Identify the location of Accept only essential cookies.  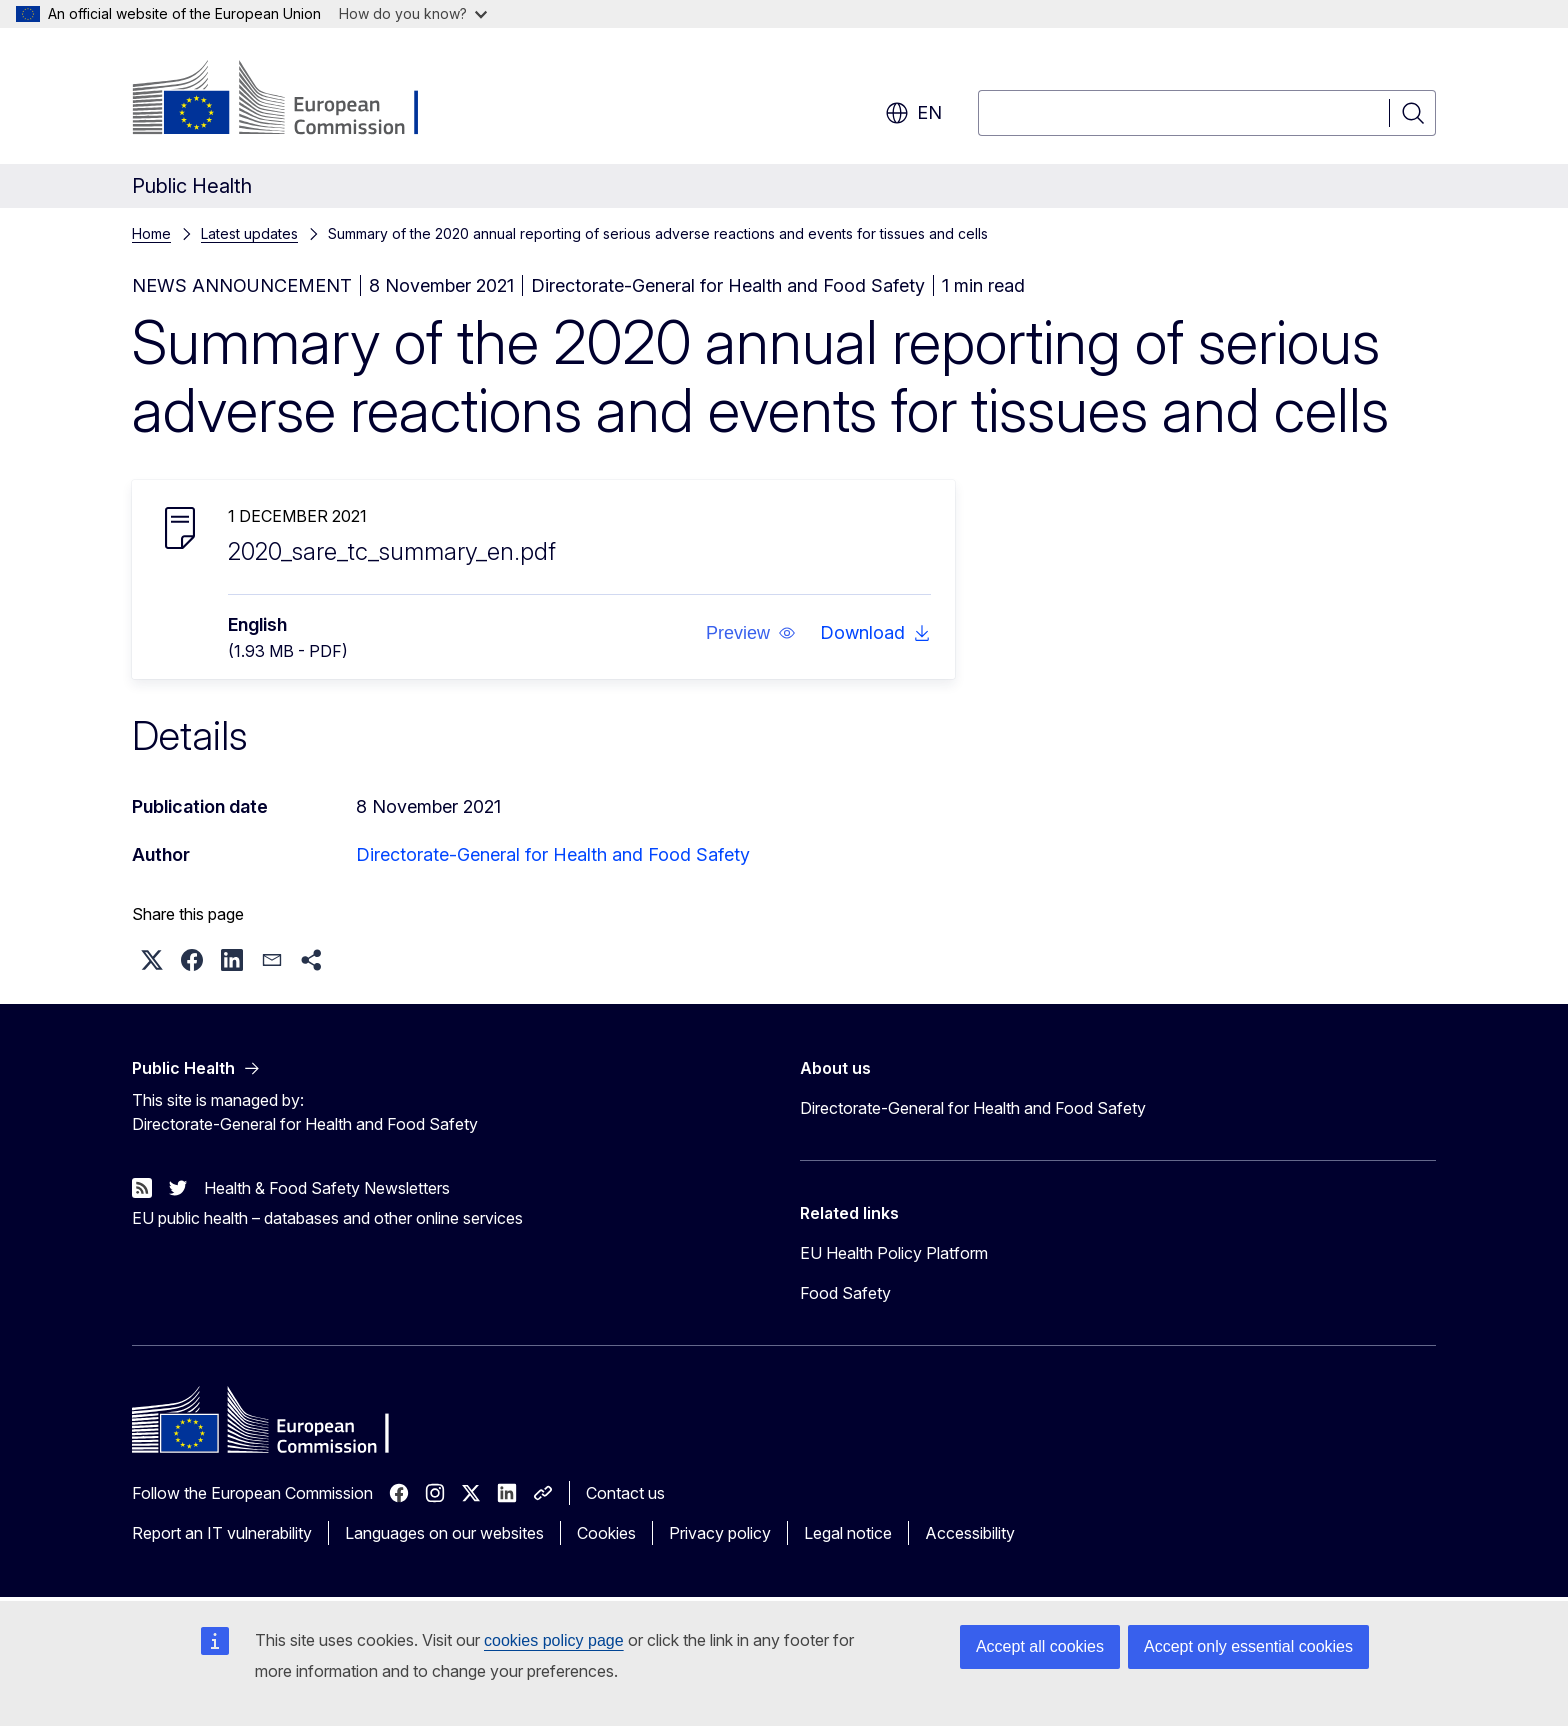
(1248, 1646).